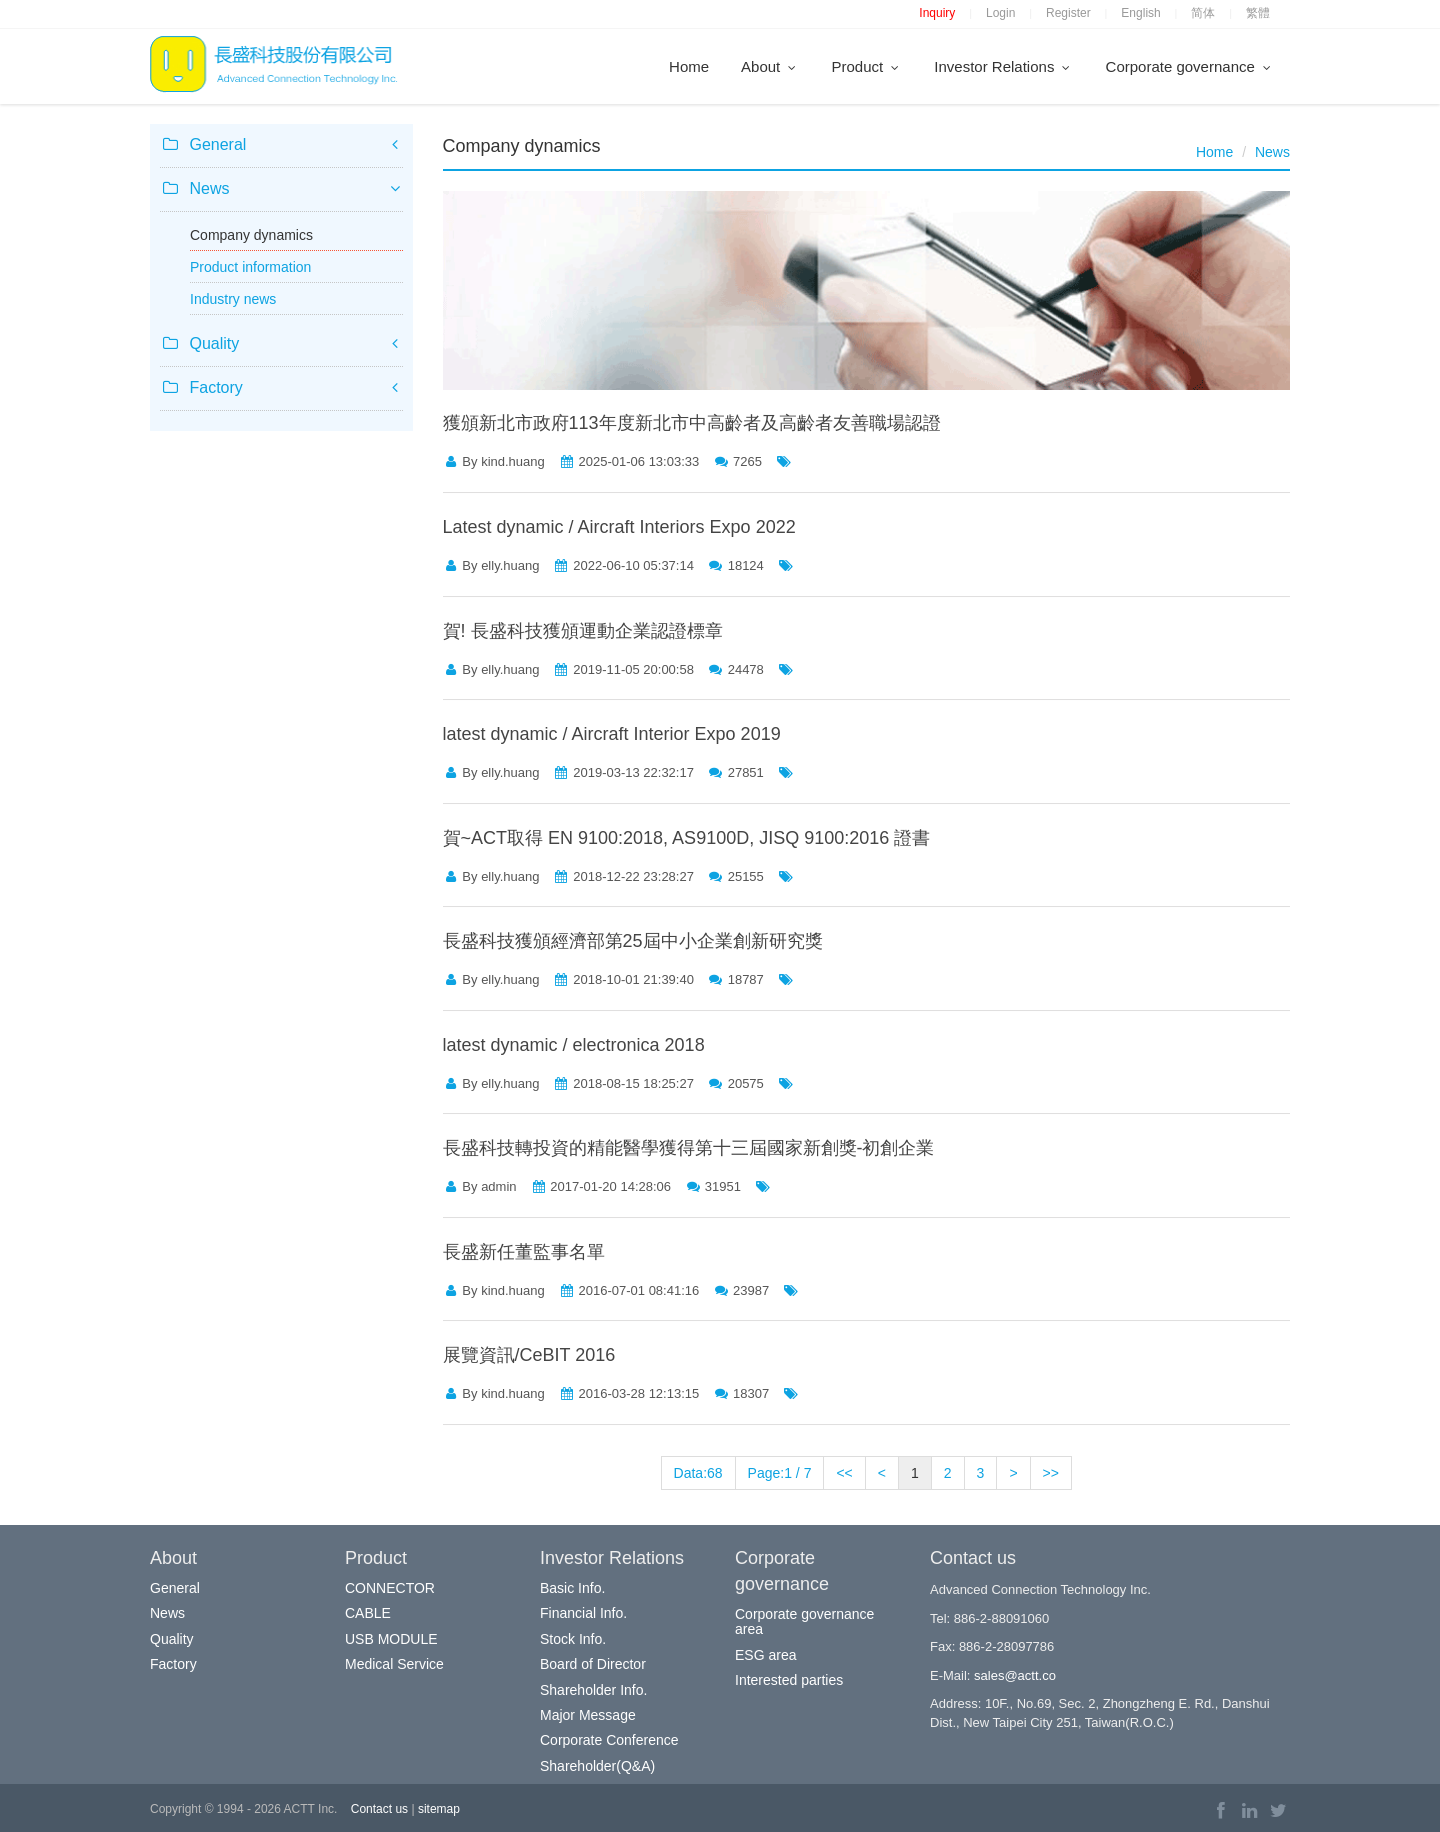  Describe the element at coordinates (175, 1588) in the screenshot. I see `General` at that location.